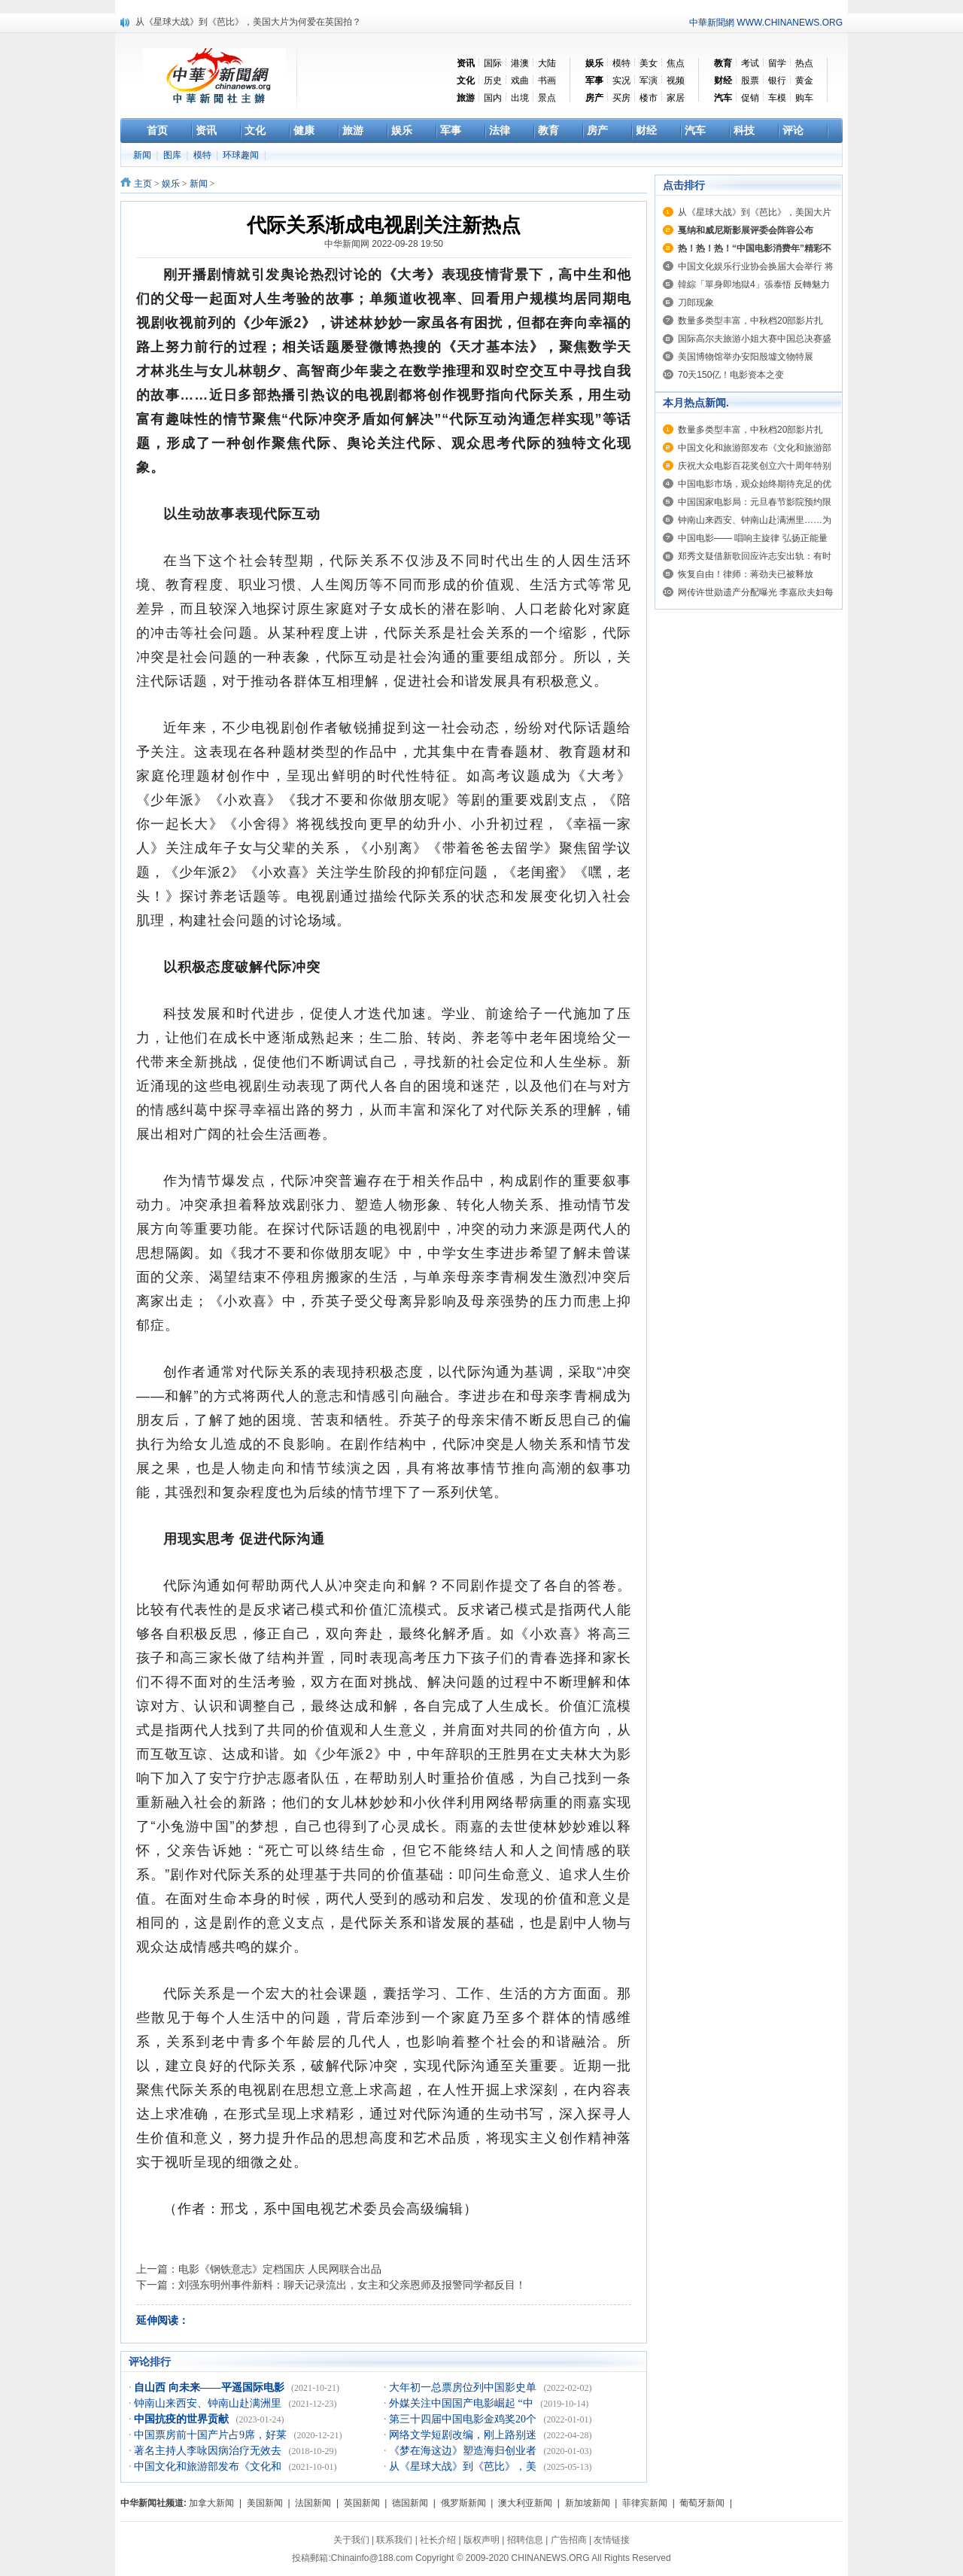  I want to click on 广告招商, so click(569, 2540).